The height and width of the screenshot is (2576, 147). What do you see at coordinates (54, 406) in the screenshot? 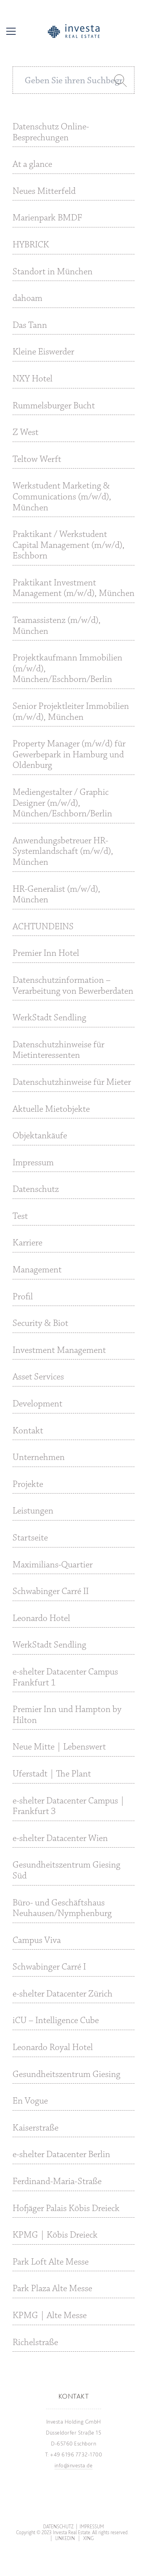
I see `Rummelsburger Bucht` at bounding box center [54, 406].